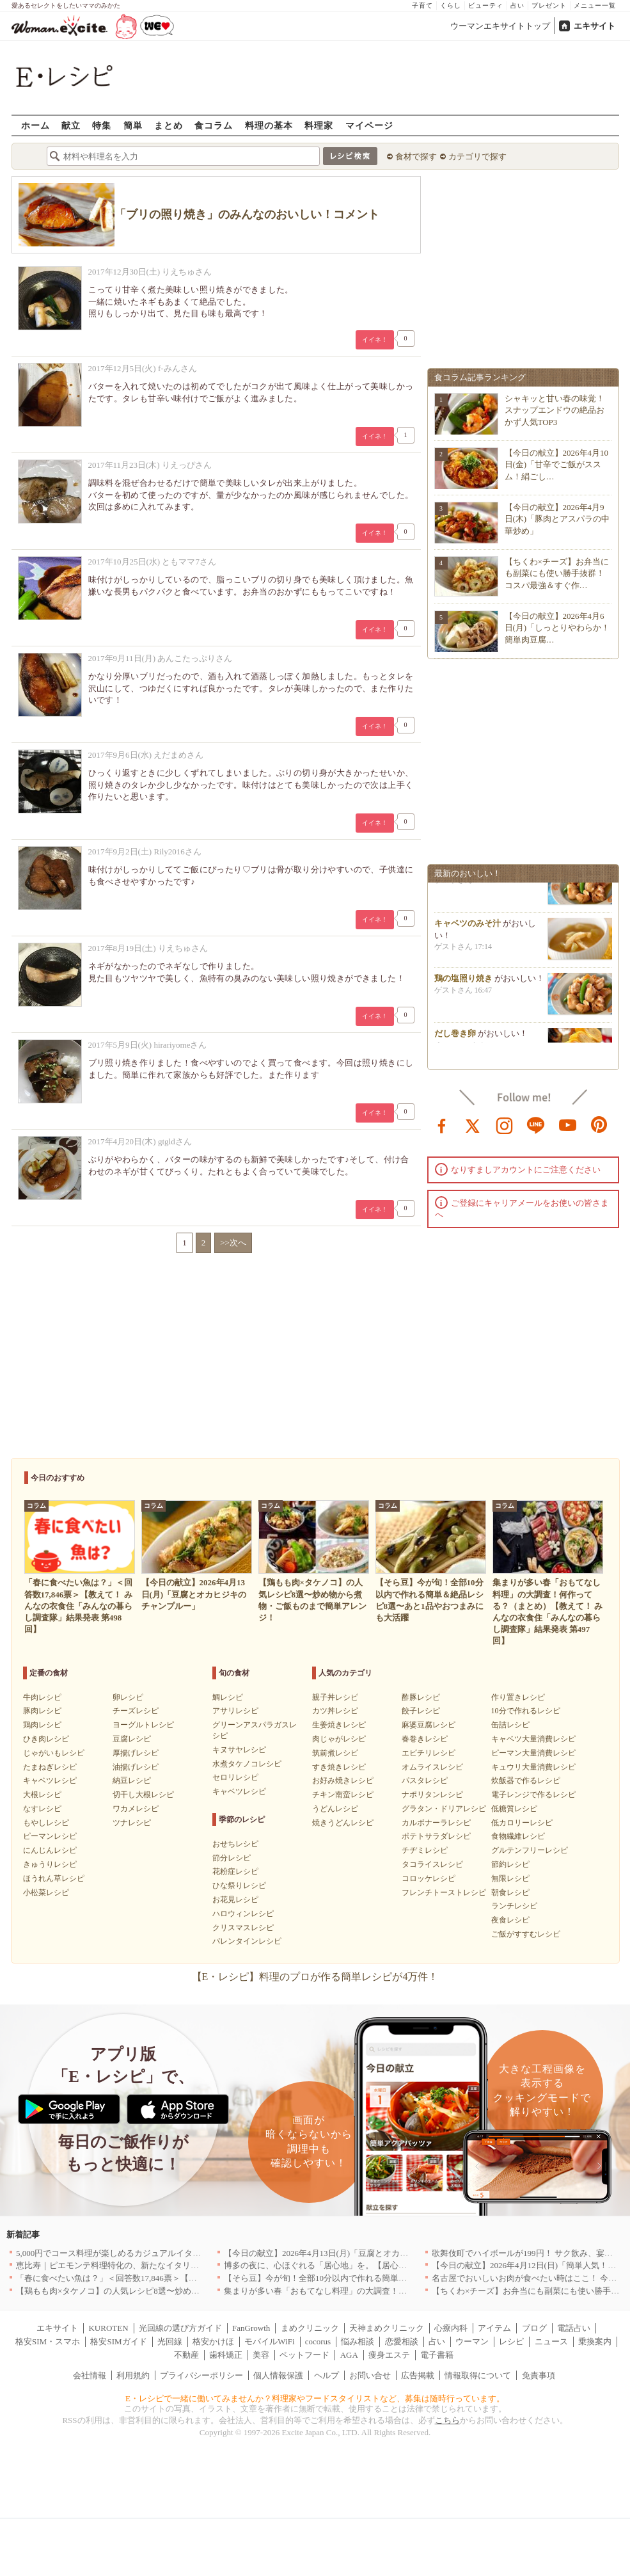 This screenshot has height=2576, width=630. What do you see at coordinates (557, 573) in the screenshot?
I see `【ちくわ×チーズ】お弁当にも副菜にも使い勝手抜群！コスパ最強＆すぐ作…` at bounding box center [557, 573].